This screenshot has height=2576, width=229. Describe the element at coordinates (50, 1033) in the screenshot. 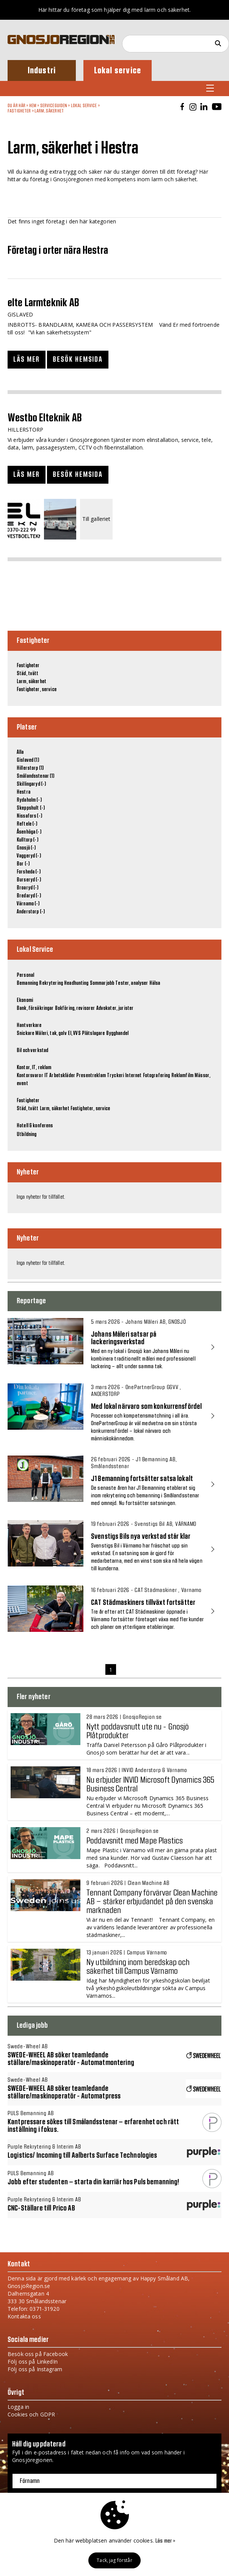

I see `Måleri, tak, golv` at that location.